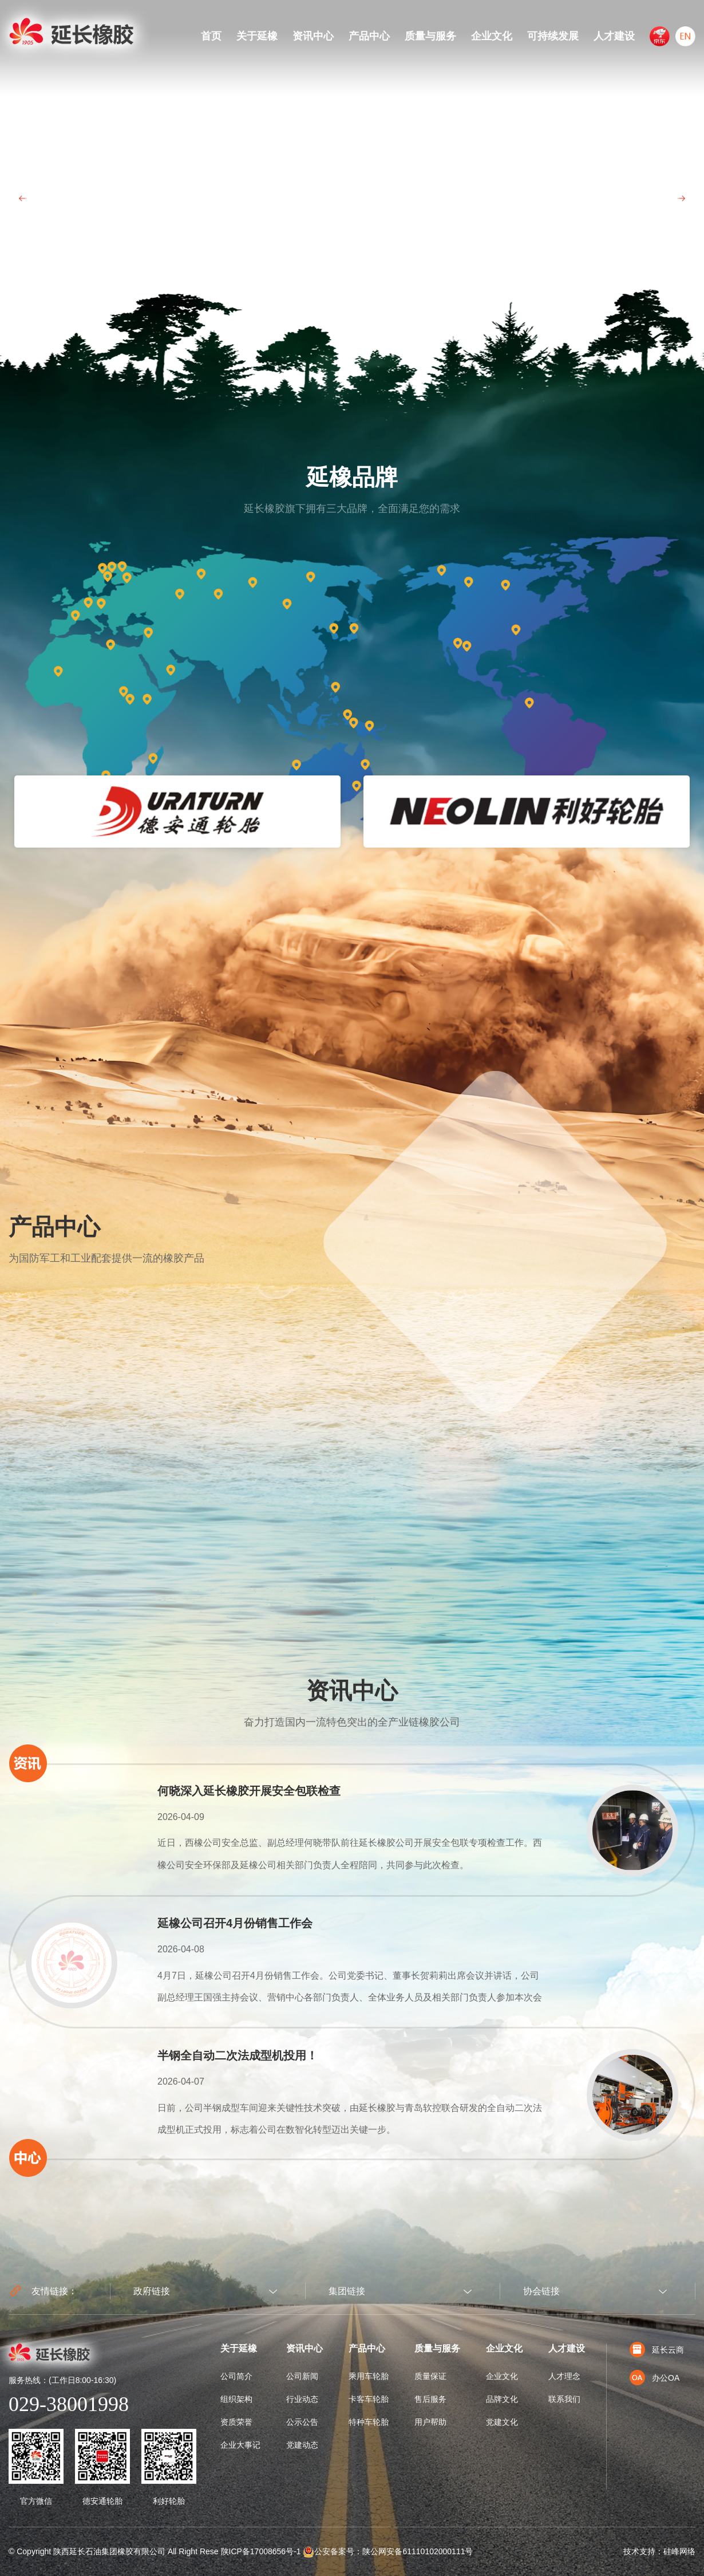 This screenshot has width=704, height=2576. What do you see at coordinates (657, 2349) in the screenshot?
I see `延长云商` at bounding box center [657, 2349].